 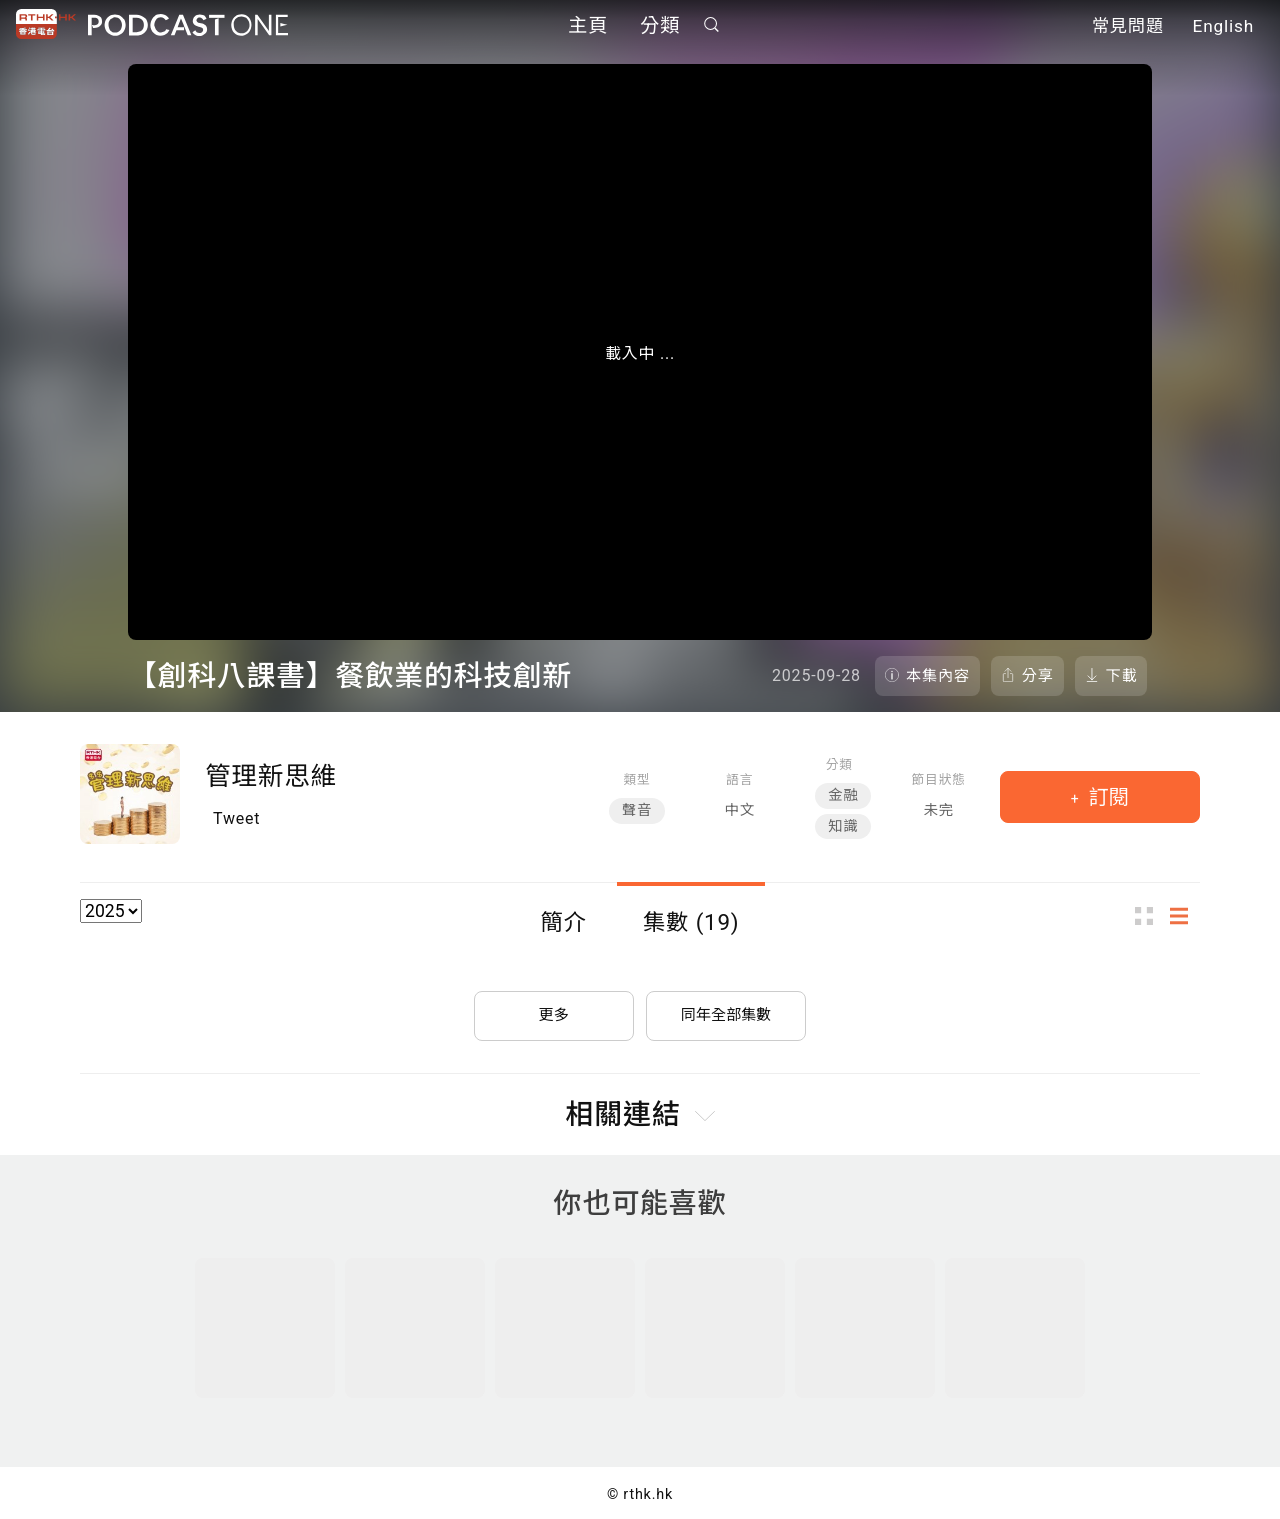 I want to click on 集數 (19), so click(x=691, y=922).